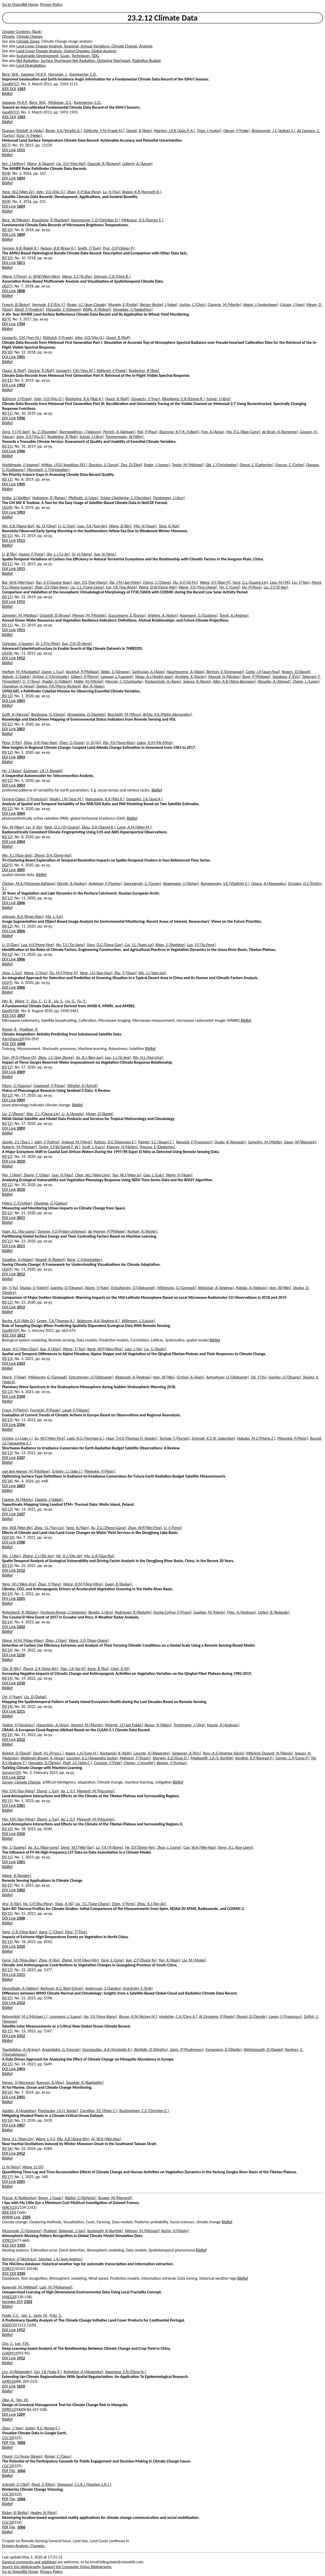 The height and width of the screenshot is (2576, 325). Describe the element at coordinates (71, 163) in the screenshot. I see `Liu, Y.H.[Ying-Hui]` at that location.